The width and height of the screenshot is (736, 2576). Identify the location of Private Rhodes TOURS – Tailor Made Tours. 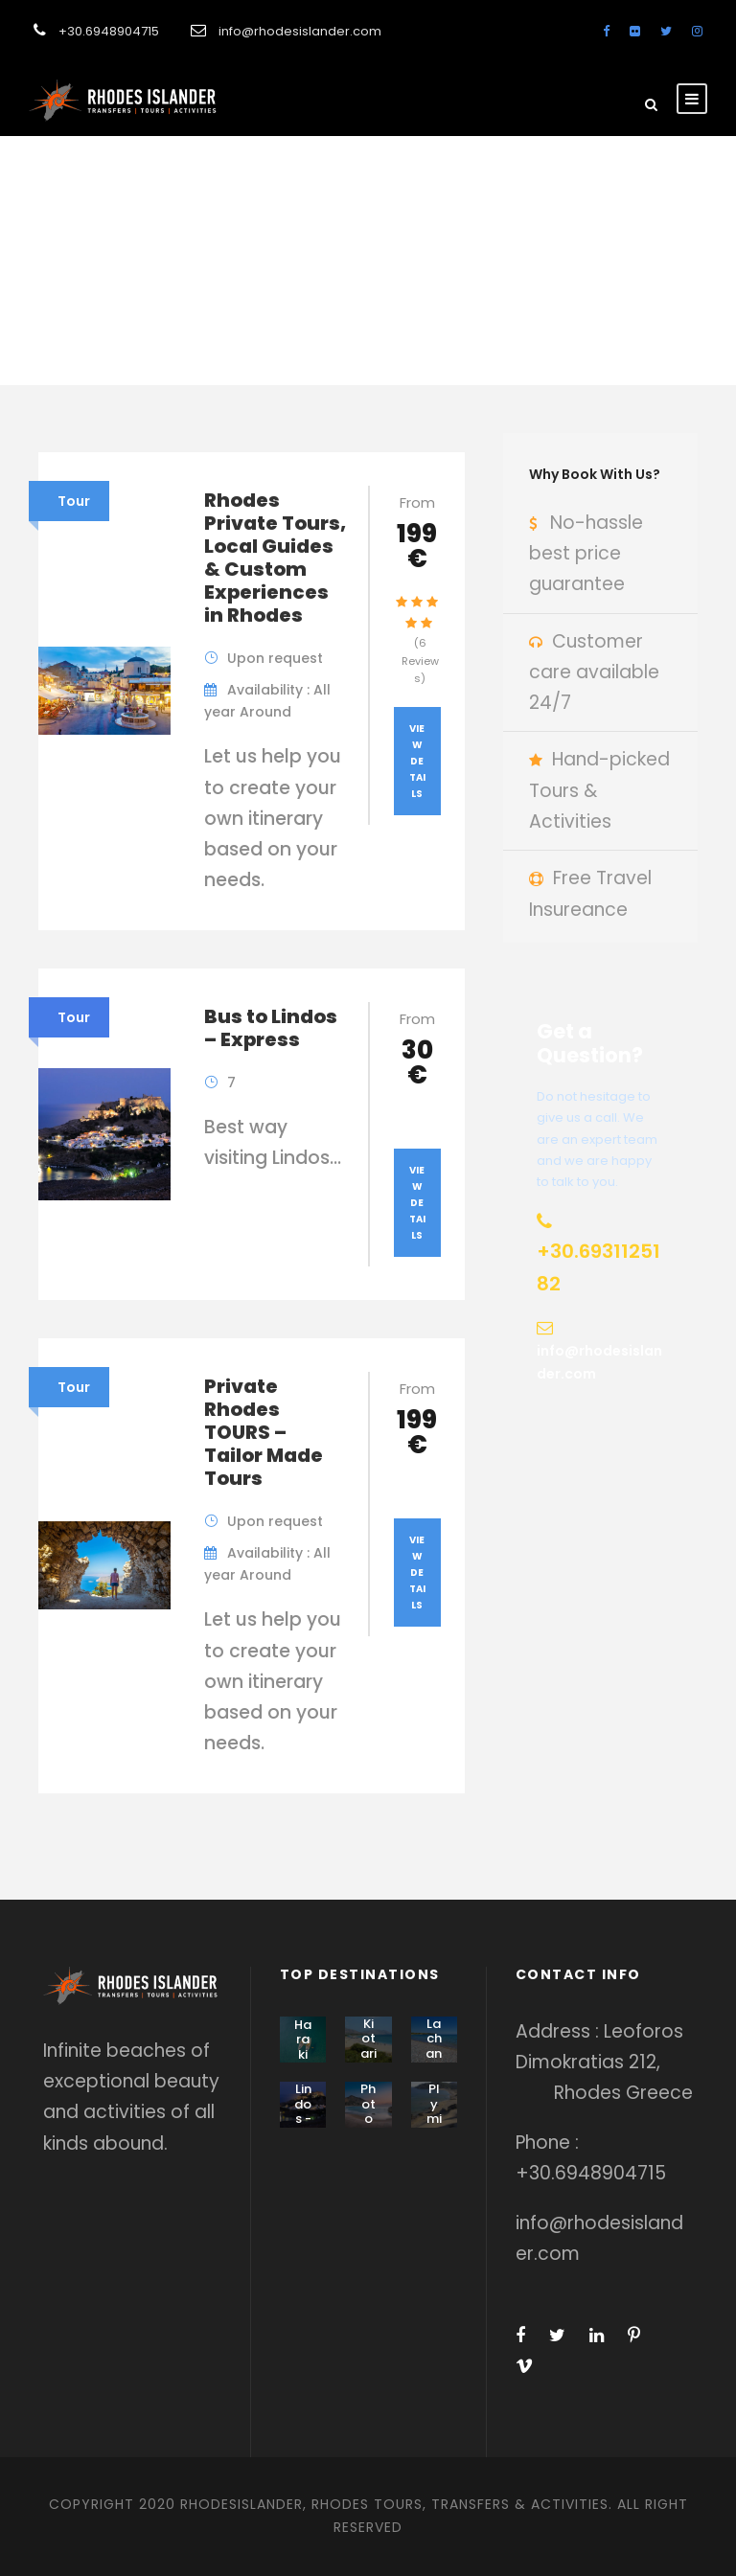
(263, 1432).